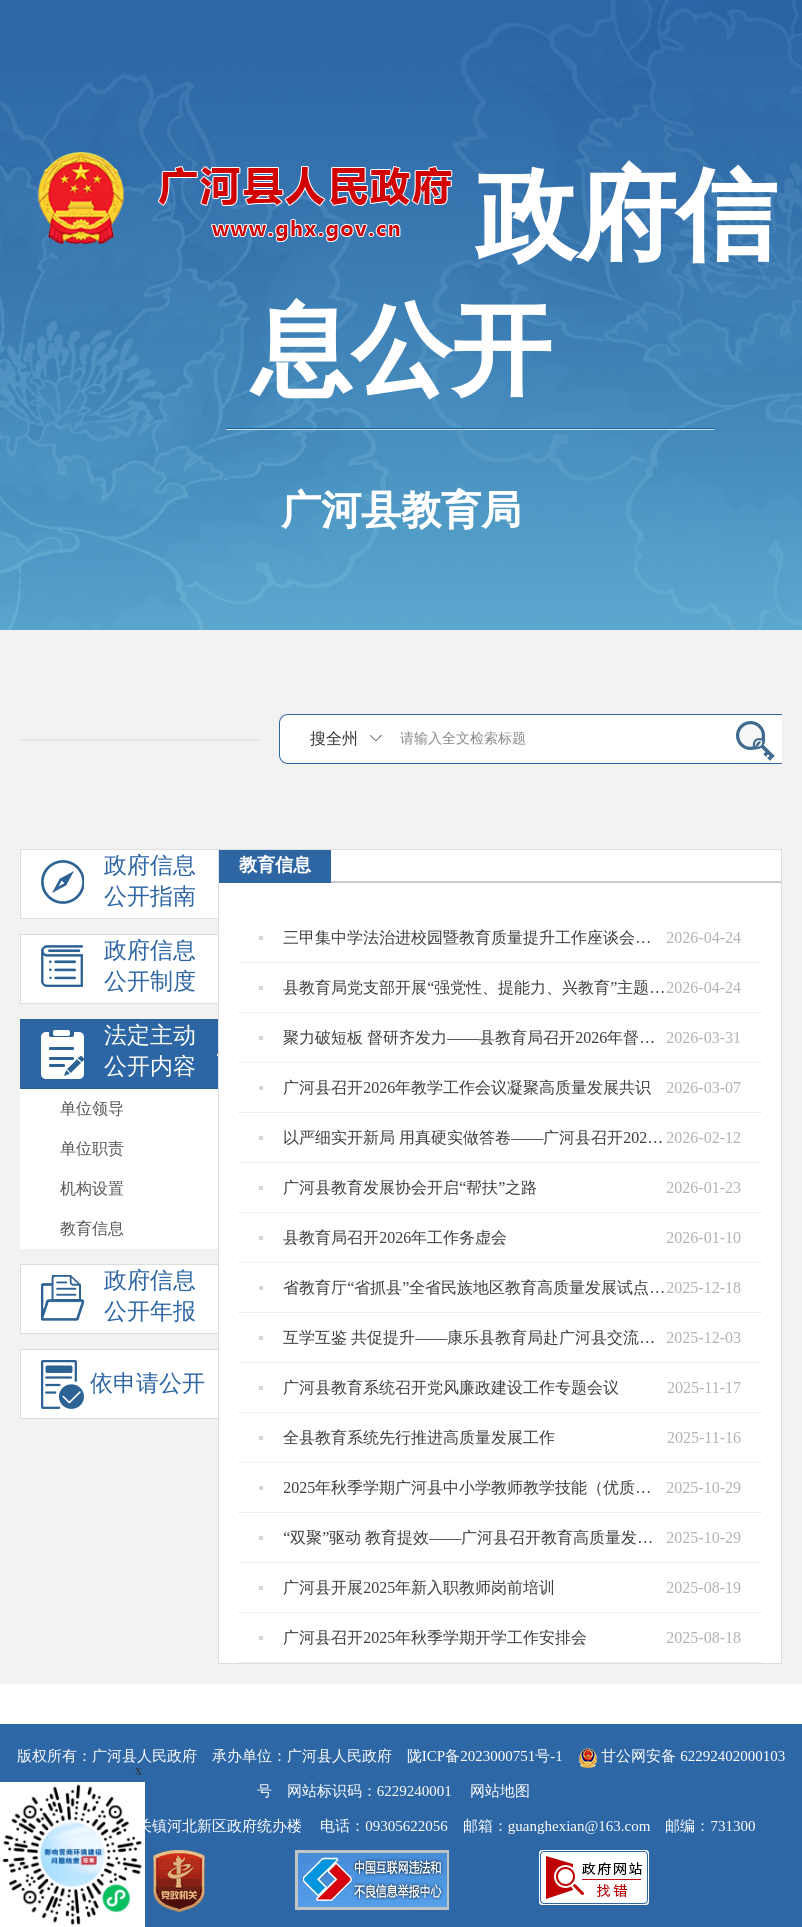  What do you see at coordinates (455, 1088) in the screenshot?
I see `广河县召开2026年教学工作会议凝聚高质量发展共识` at bounding box center [455, 1088].